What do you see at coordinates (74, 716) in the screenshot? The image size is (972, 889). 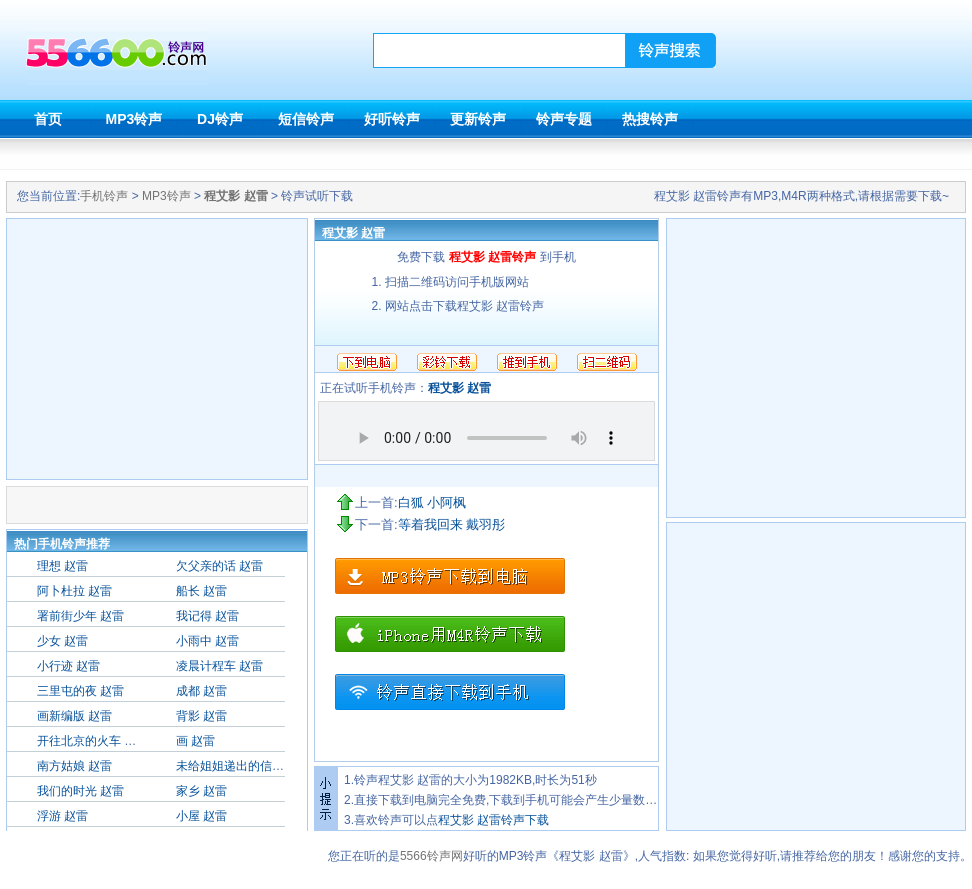 I see `画新编版 赵雷` at bounding box center [74, 716].